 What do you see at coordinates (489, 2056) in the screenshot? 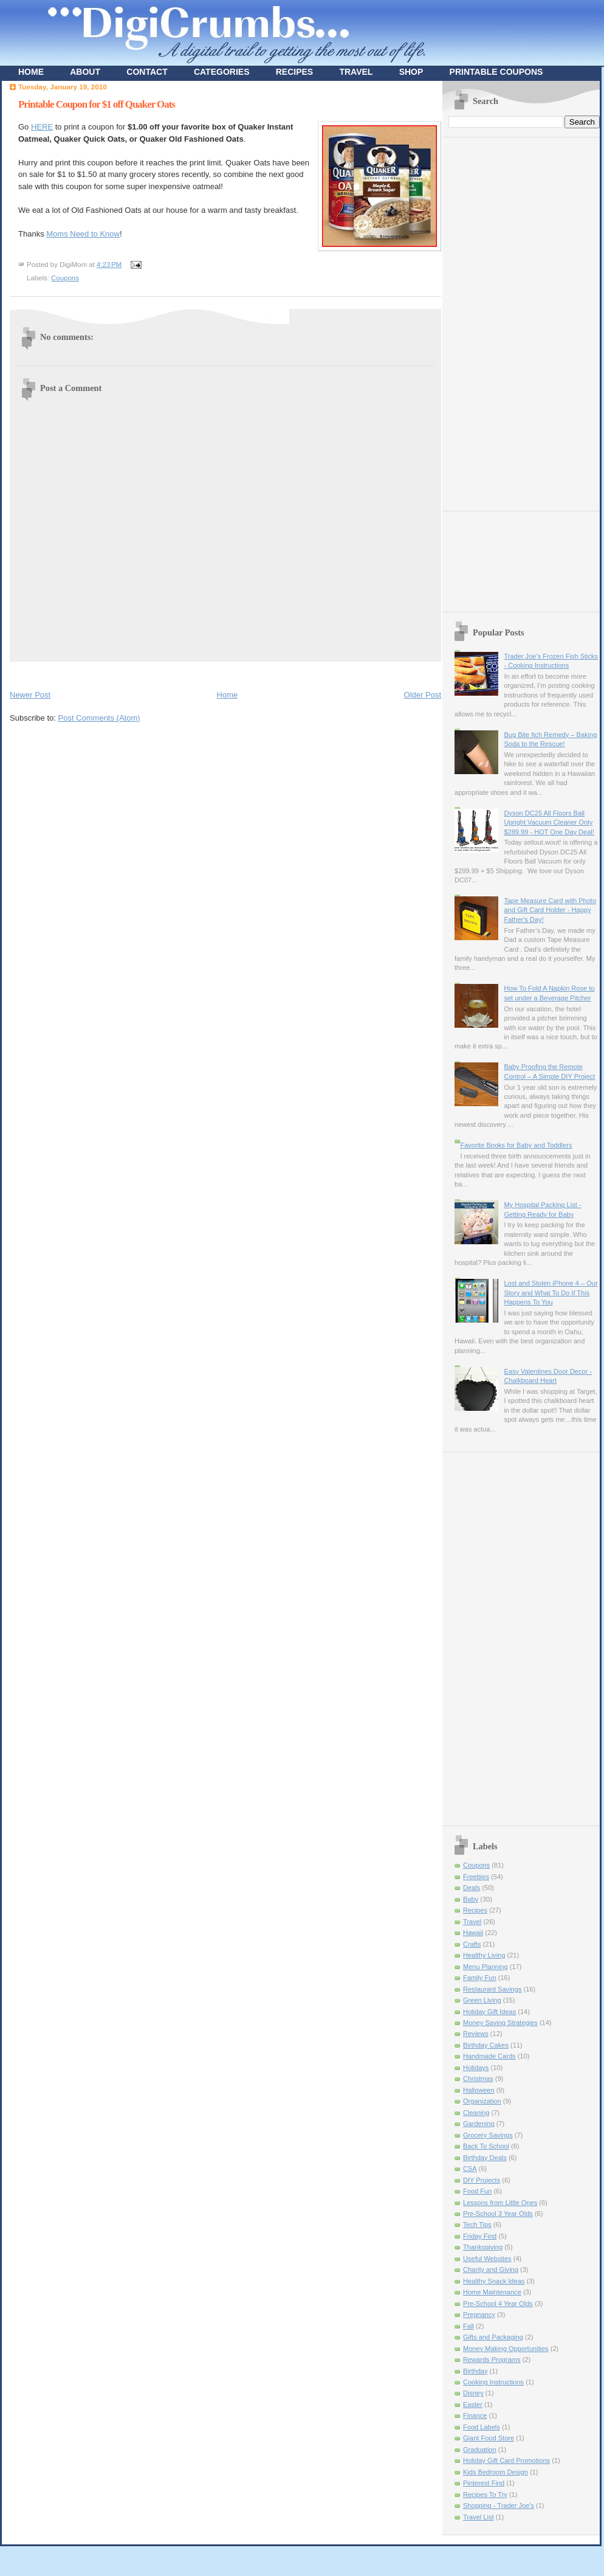
I see `Handmade Cards` at bounding box center [489, 2056].